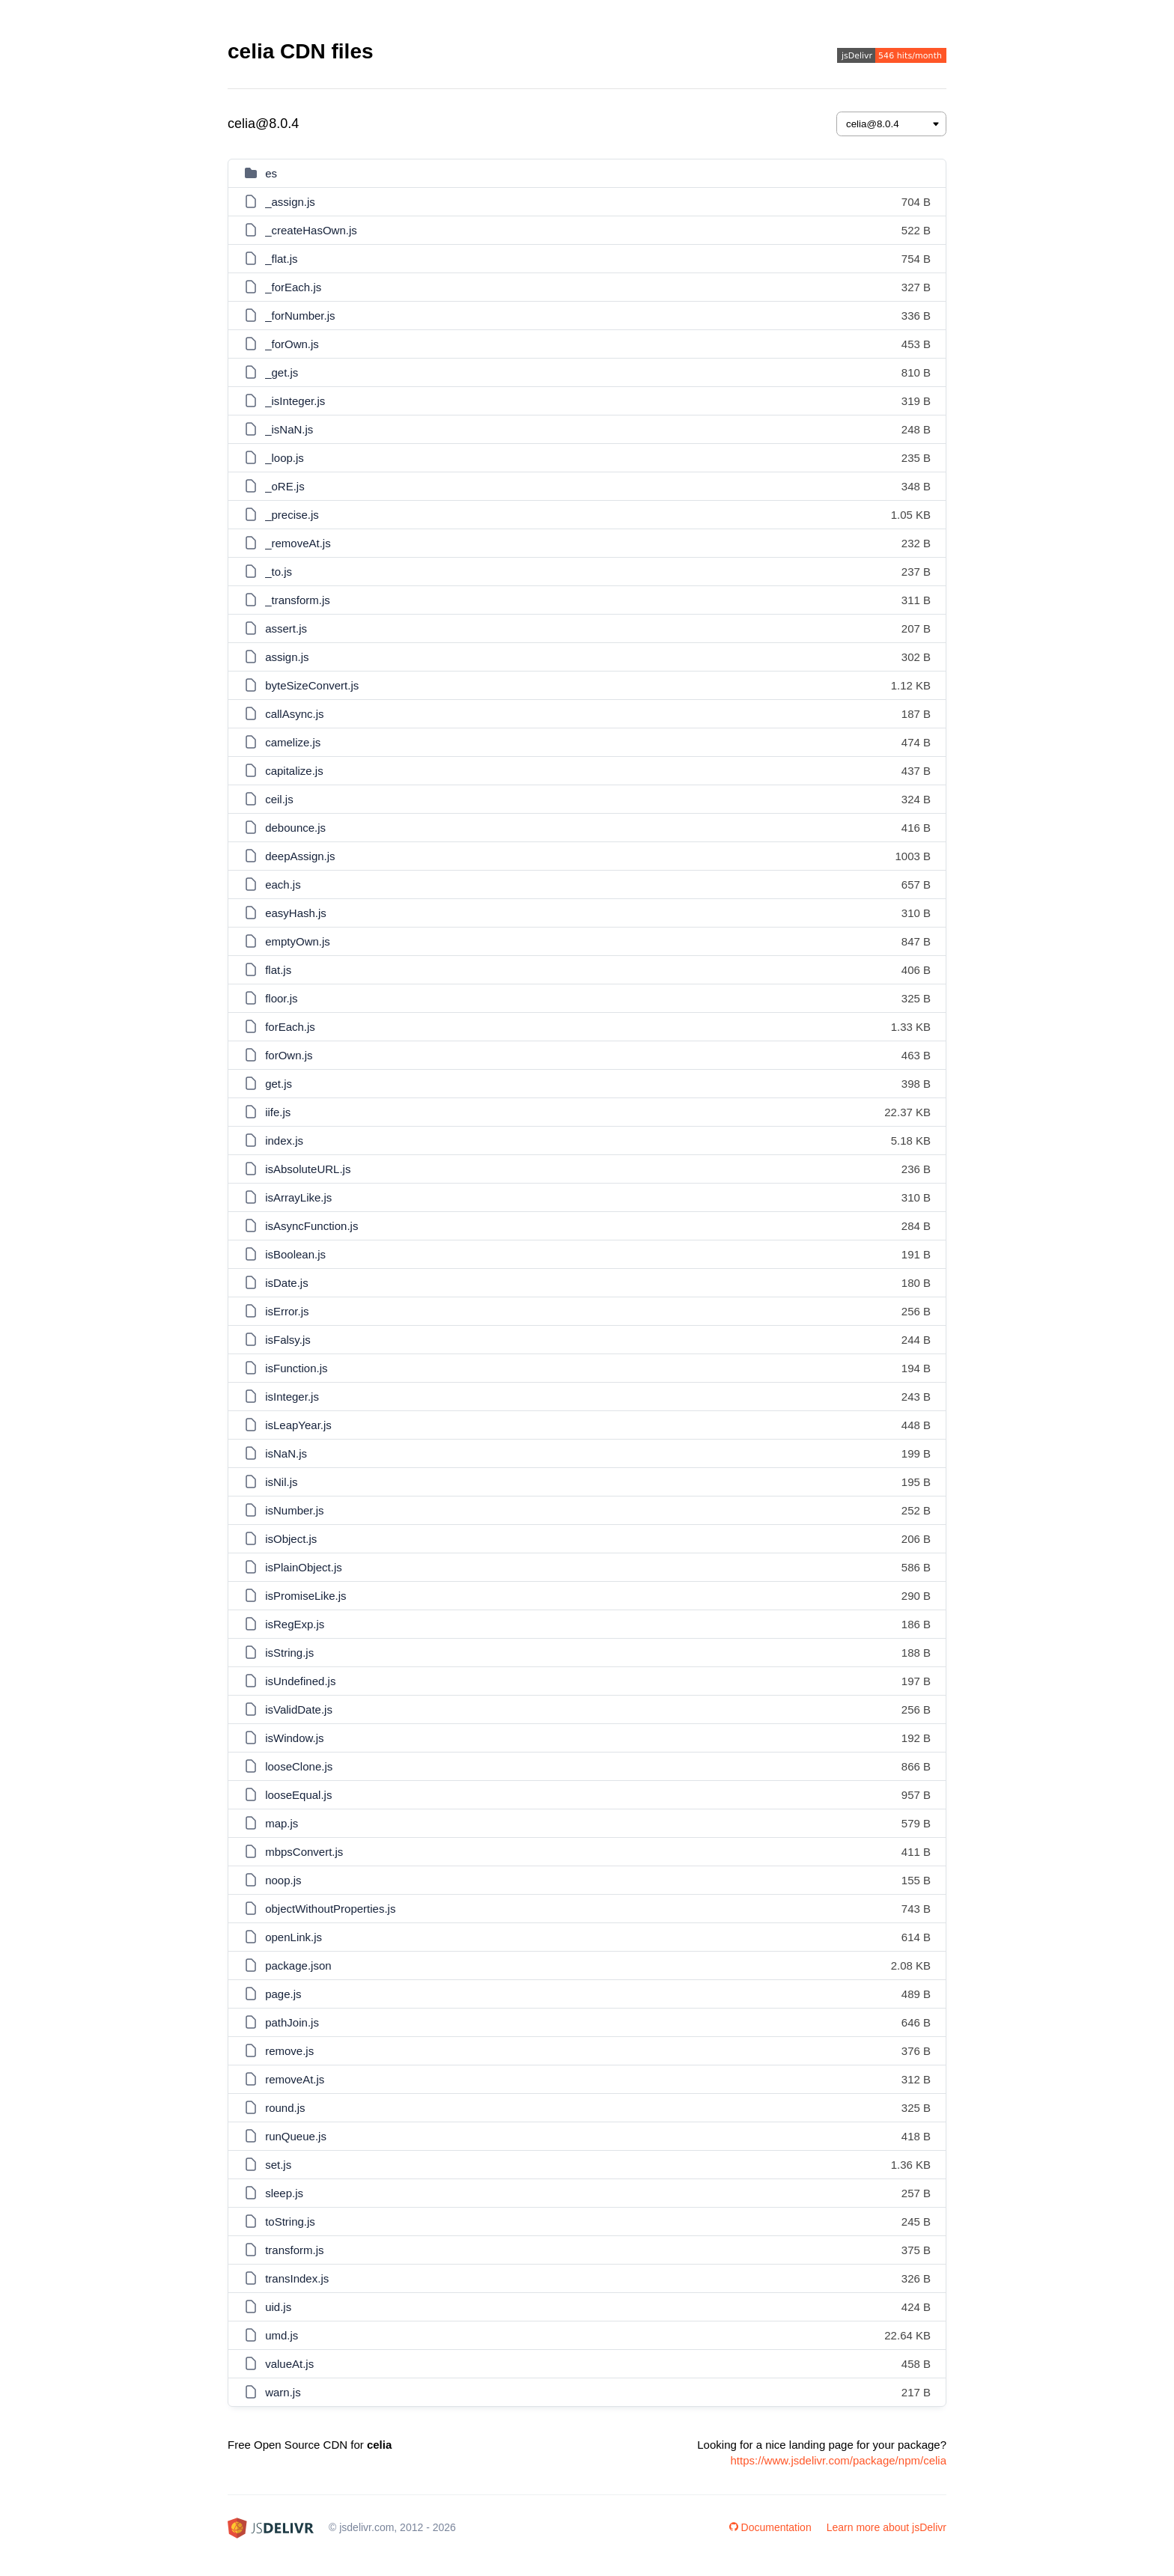 Image resolution: width=1174 pixels, height=2576 pixels. I want to click on _get.js, so click(281, 372).